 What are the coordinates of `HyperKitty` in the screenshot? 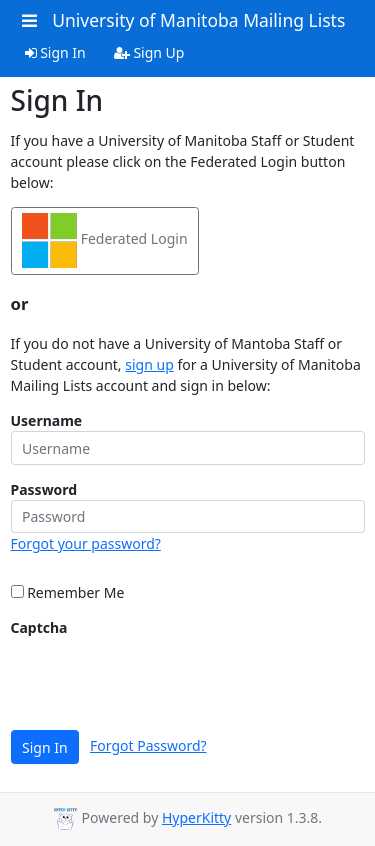 It's located at (196, 817).